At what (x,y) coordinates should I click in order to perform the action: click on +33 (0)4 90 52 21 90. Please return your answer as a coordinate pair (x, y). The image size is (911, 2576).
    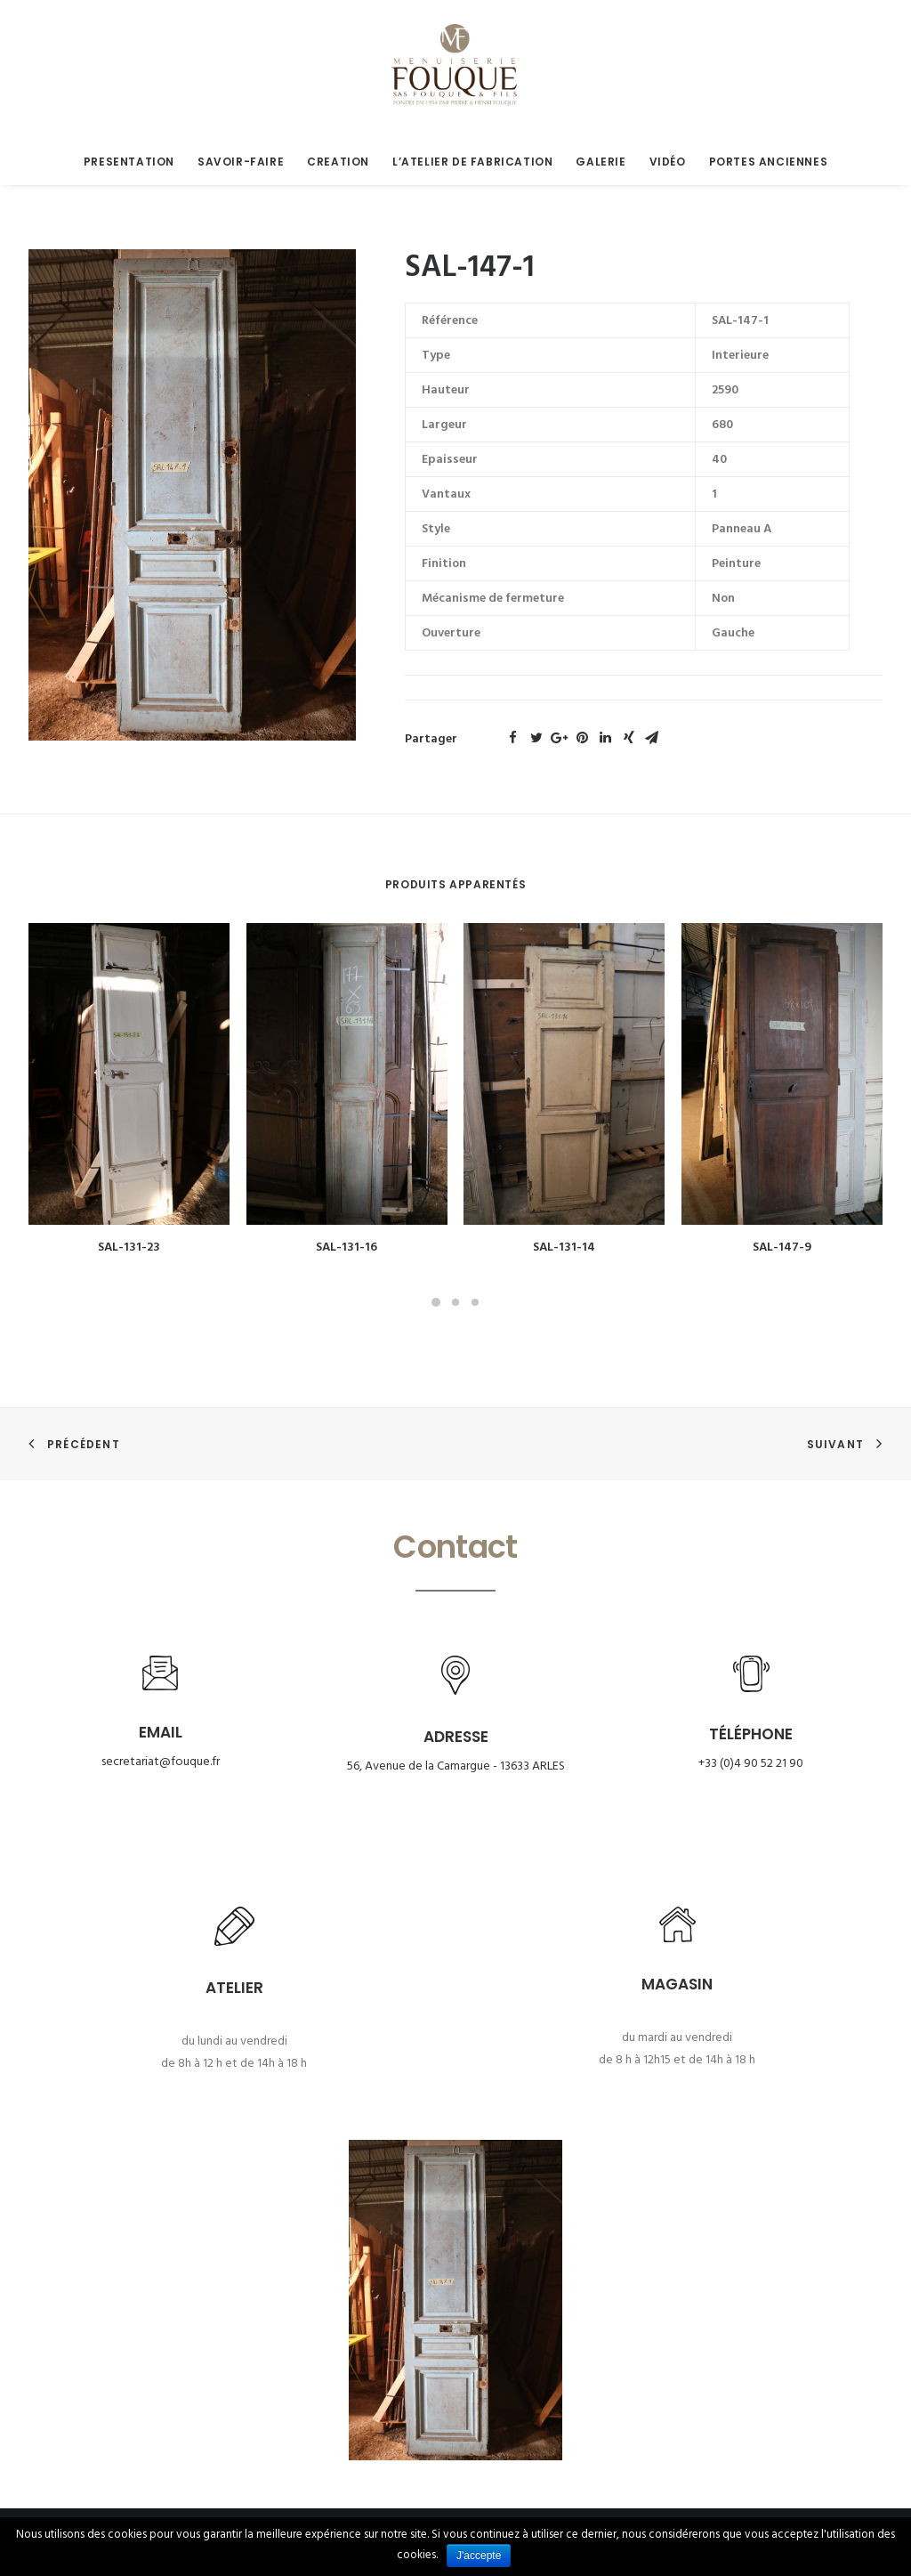
    Looking at the image, I should click on (750, 1764).